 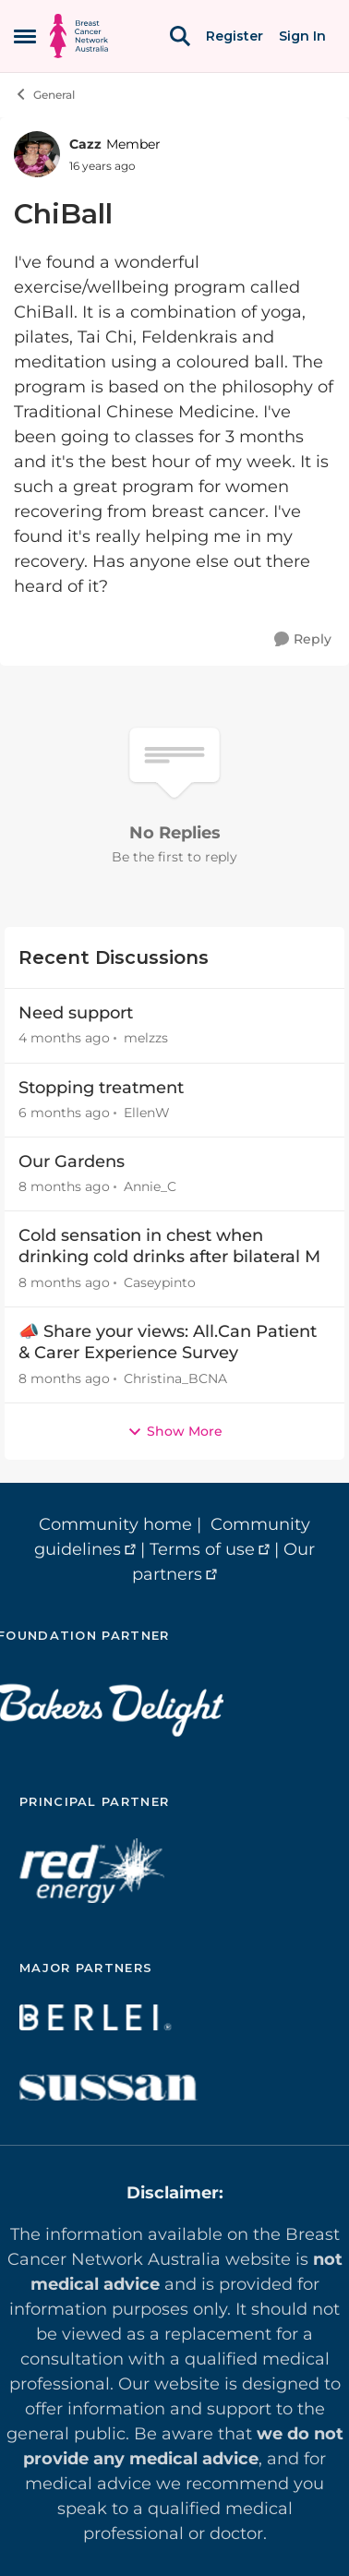 What do you see at coordinates (25, 36) in the screenshot?
I see `[Open Side Menu]` at bounding box center [25, 36].